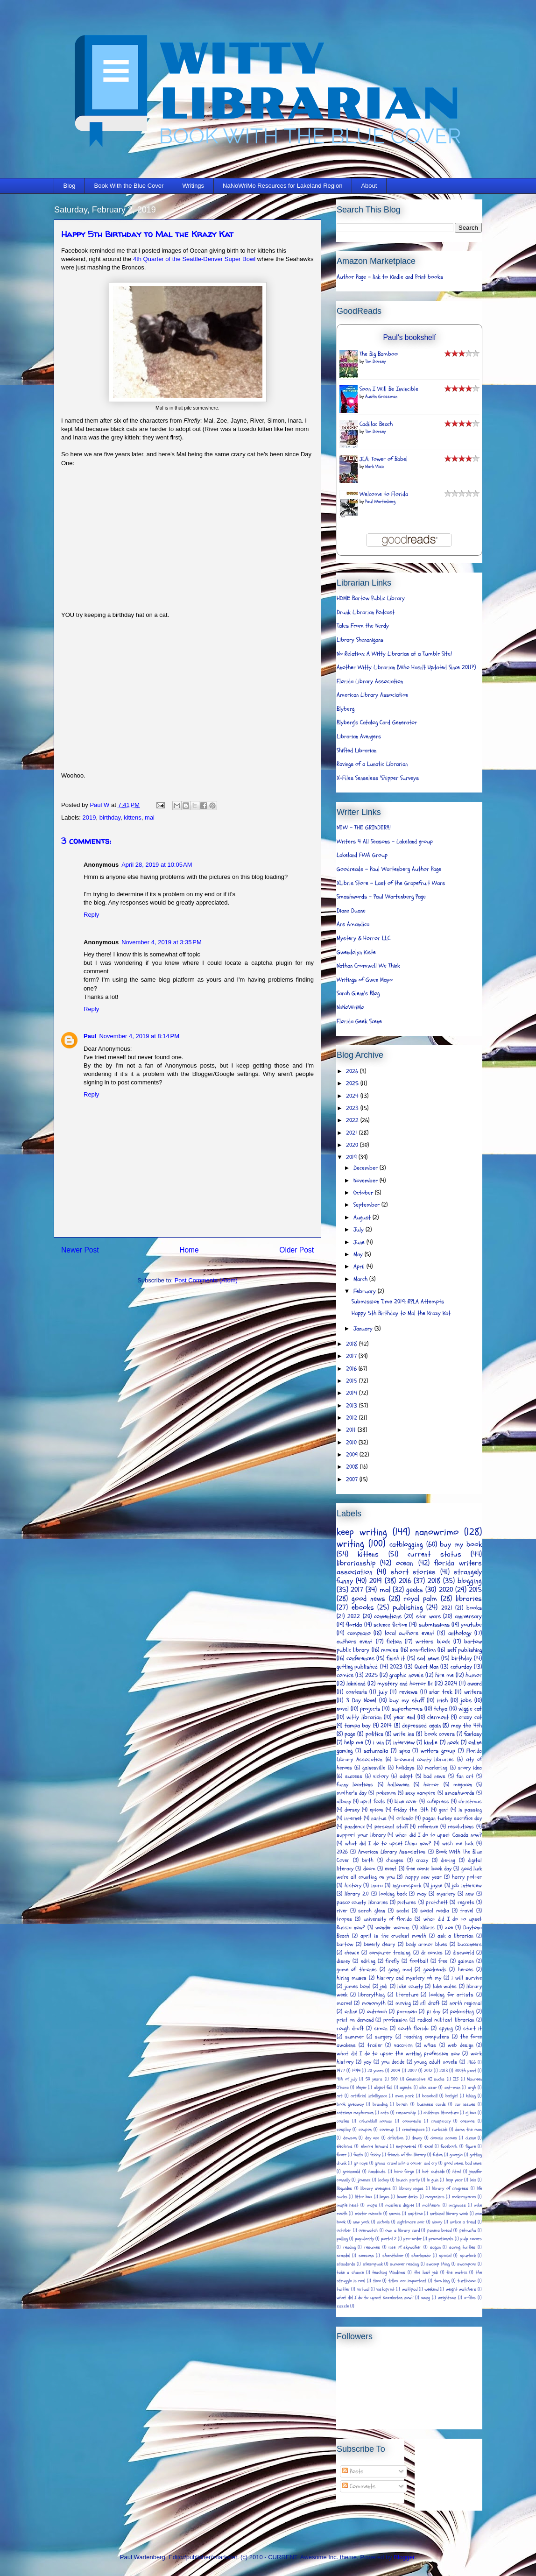 The image size is (536, 2576). Describe the element at coordinates (422, 1860) in the screenshot. I see `crazy` at that location.